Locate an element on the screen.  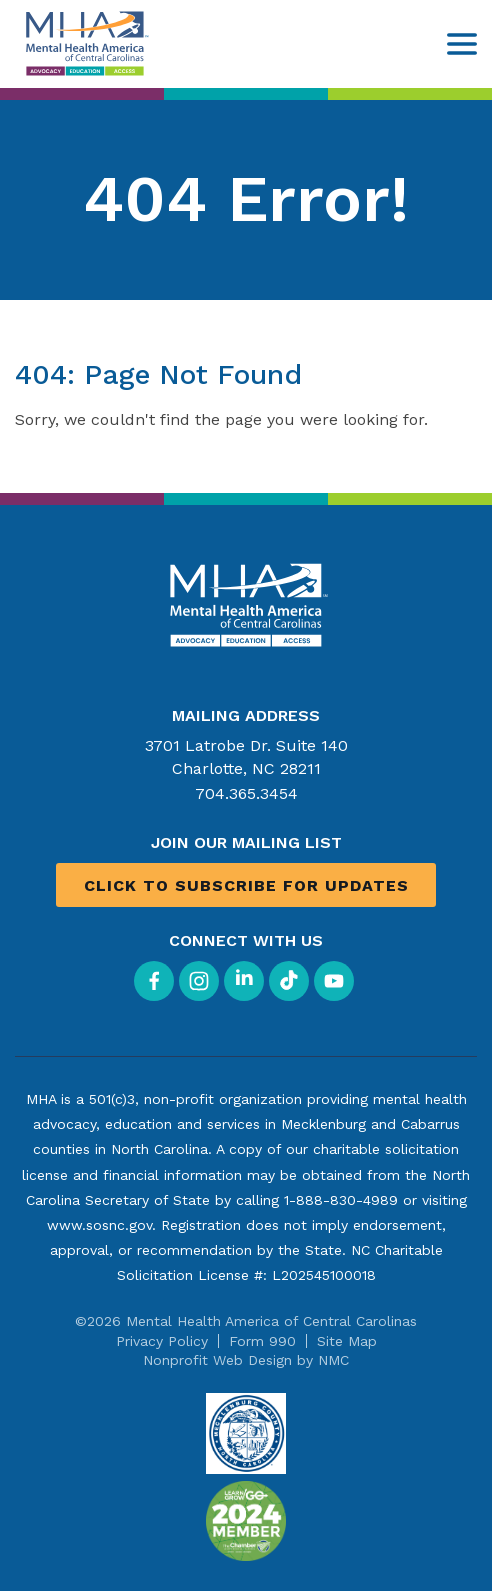
Site Map is located at coordinates (347, 1341).